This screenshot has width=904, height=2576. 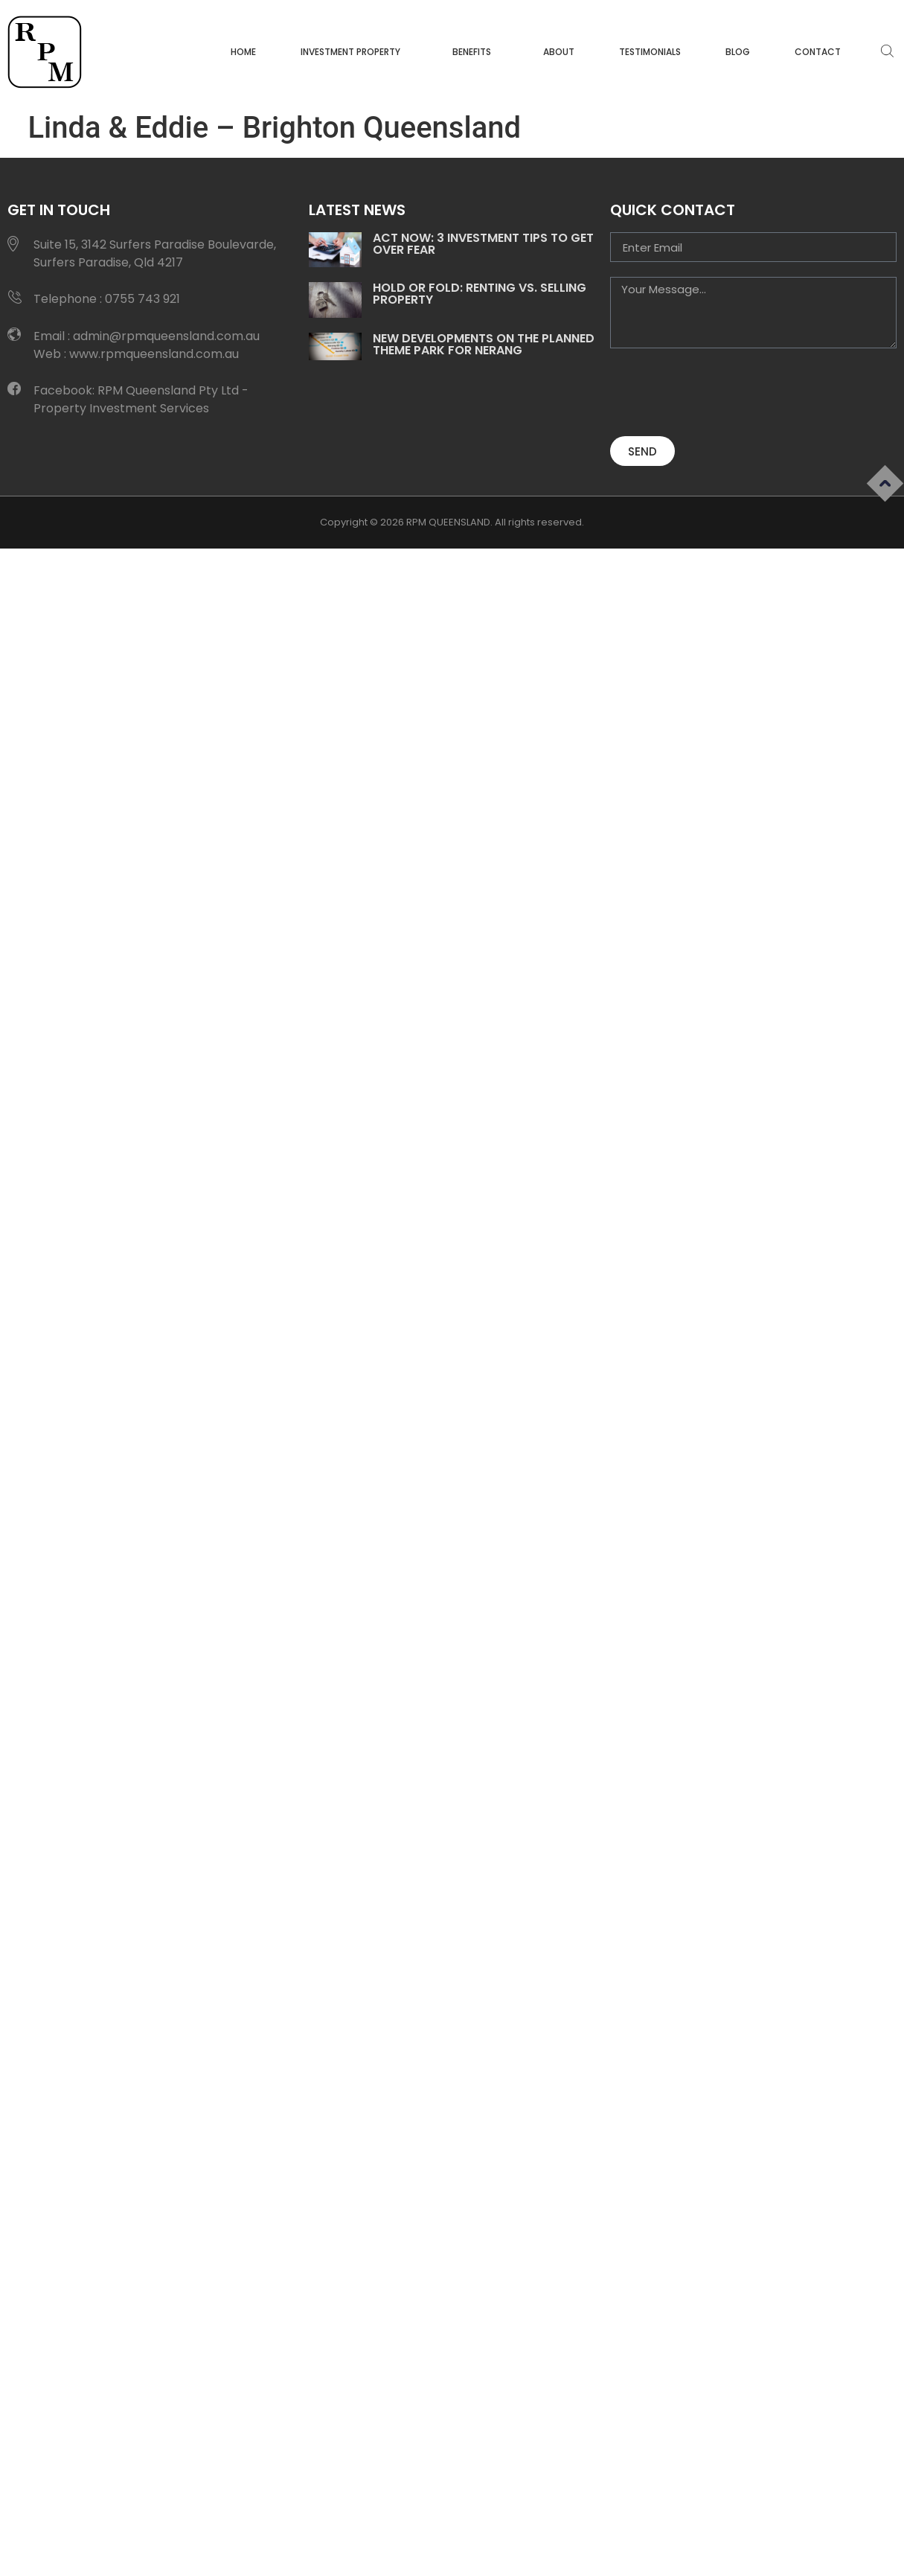 What do you see at coordinates (818, 51) in the screenshot?
I see `Contact` at bounding box center [818, 51].